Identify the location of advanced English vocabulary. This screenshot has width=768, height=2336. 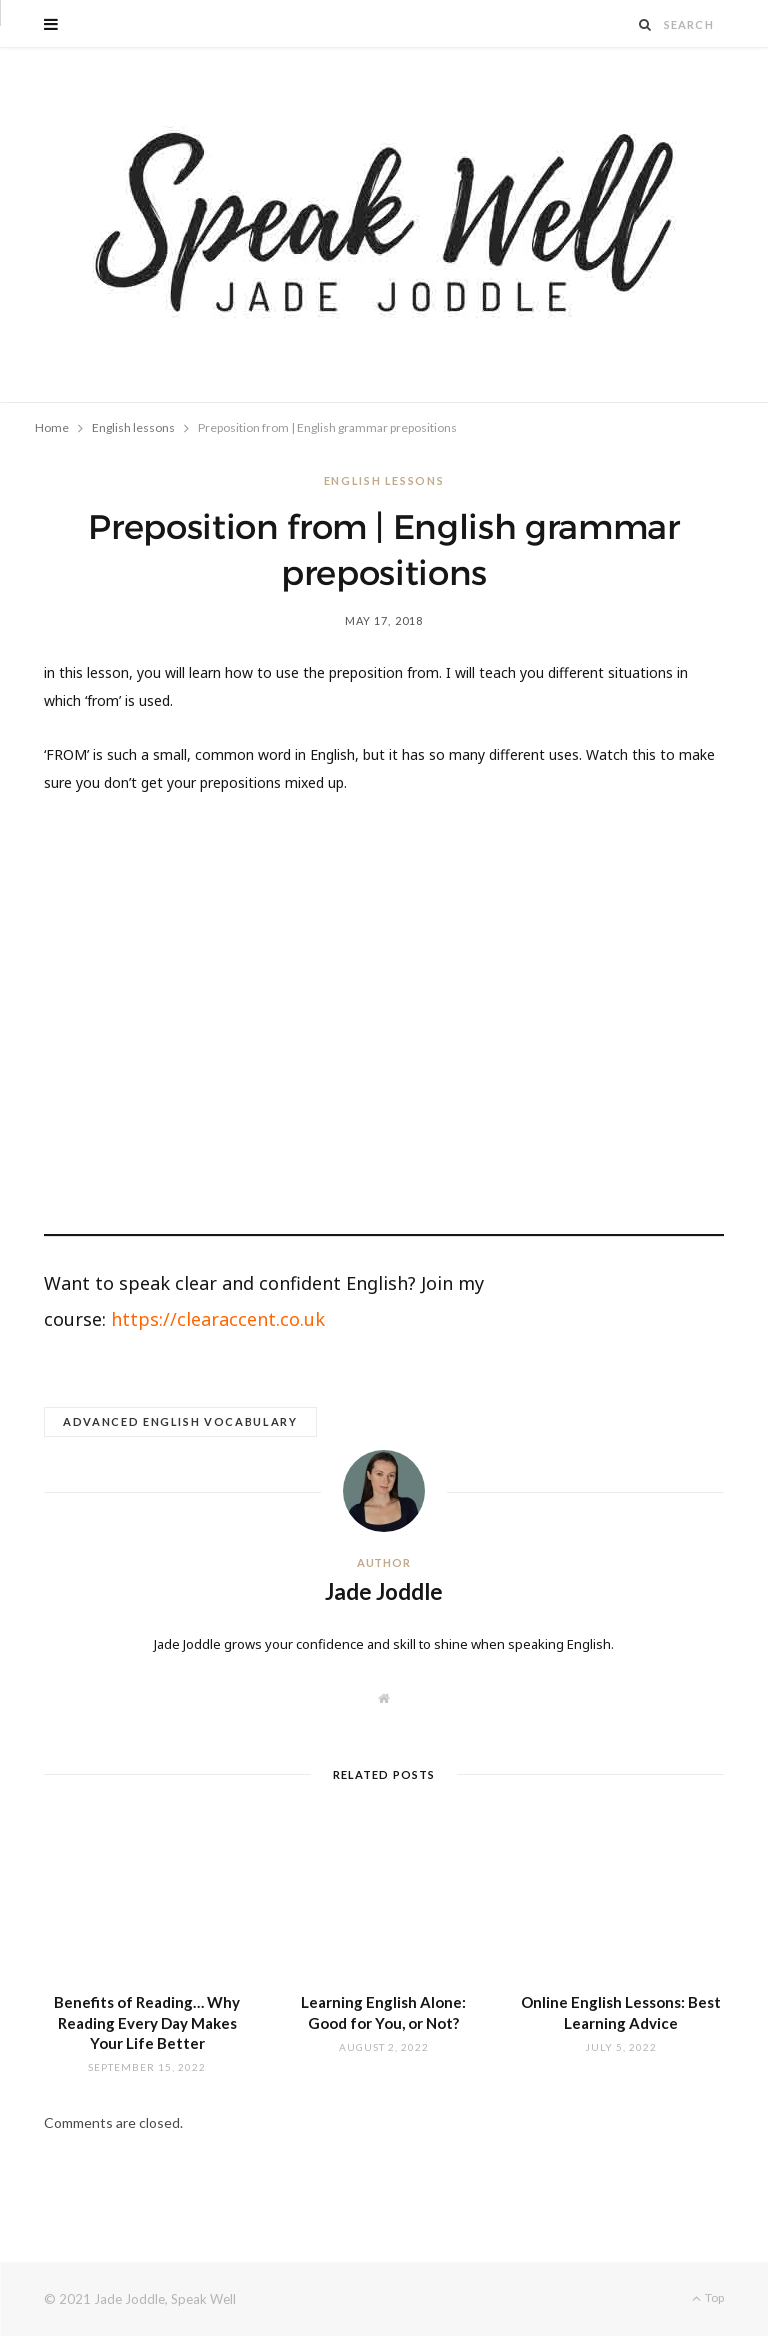
(180, 1421).